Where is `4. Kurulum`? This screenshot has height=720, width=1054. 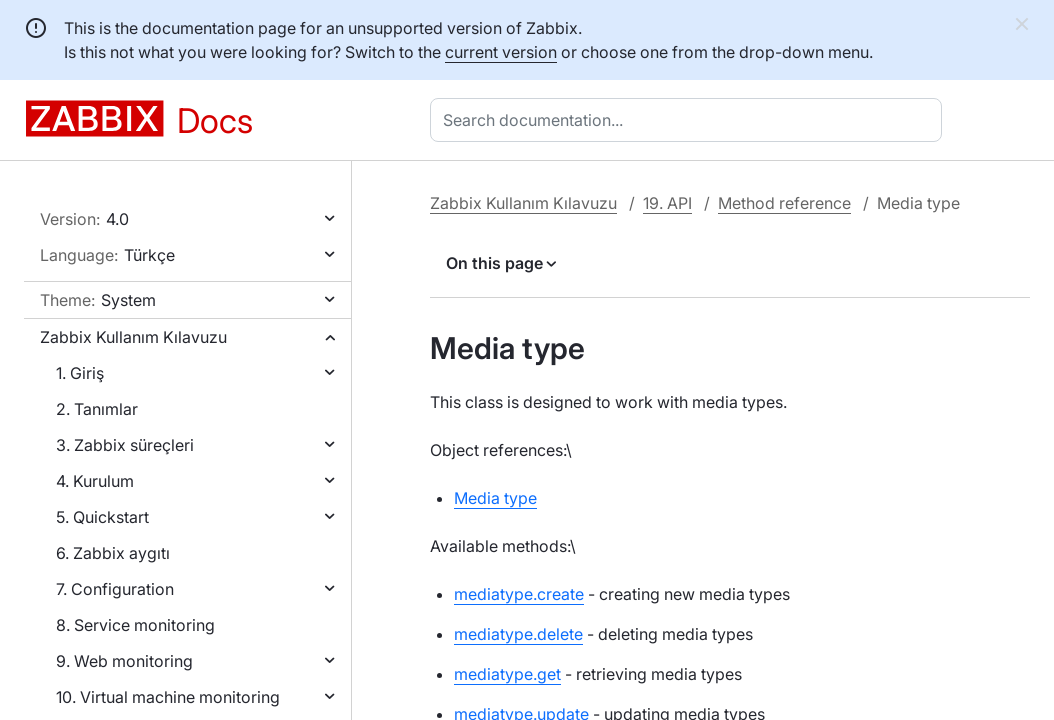 4. Kurulum is located at coordinates (95, 481).